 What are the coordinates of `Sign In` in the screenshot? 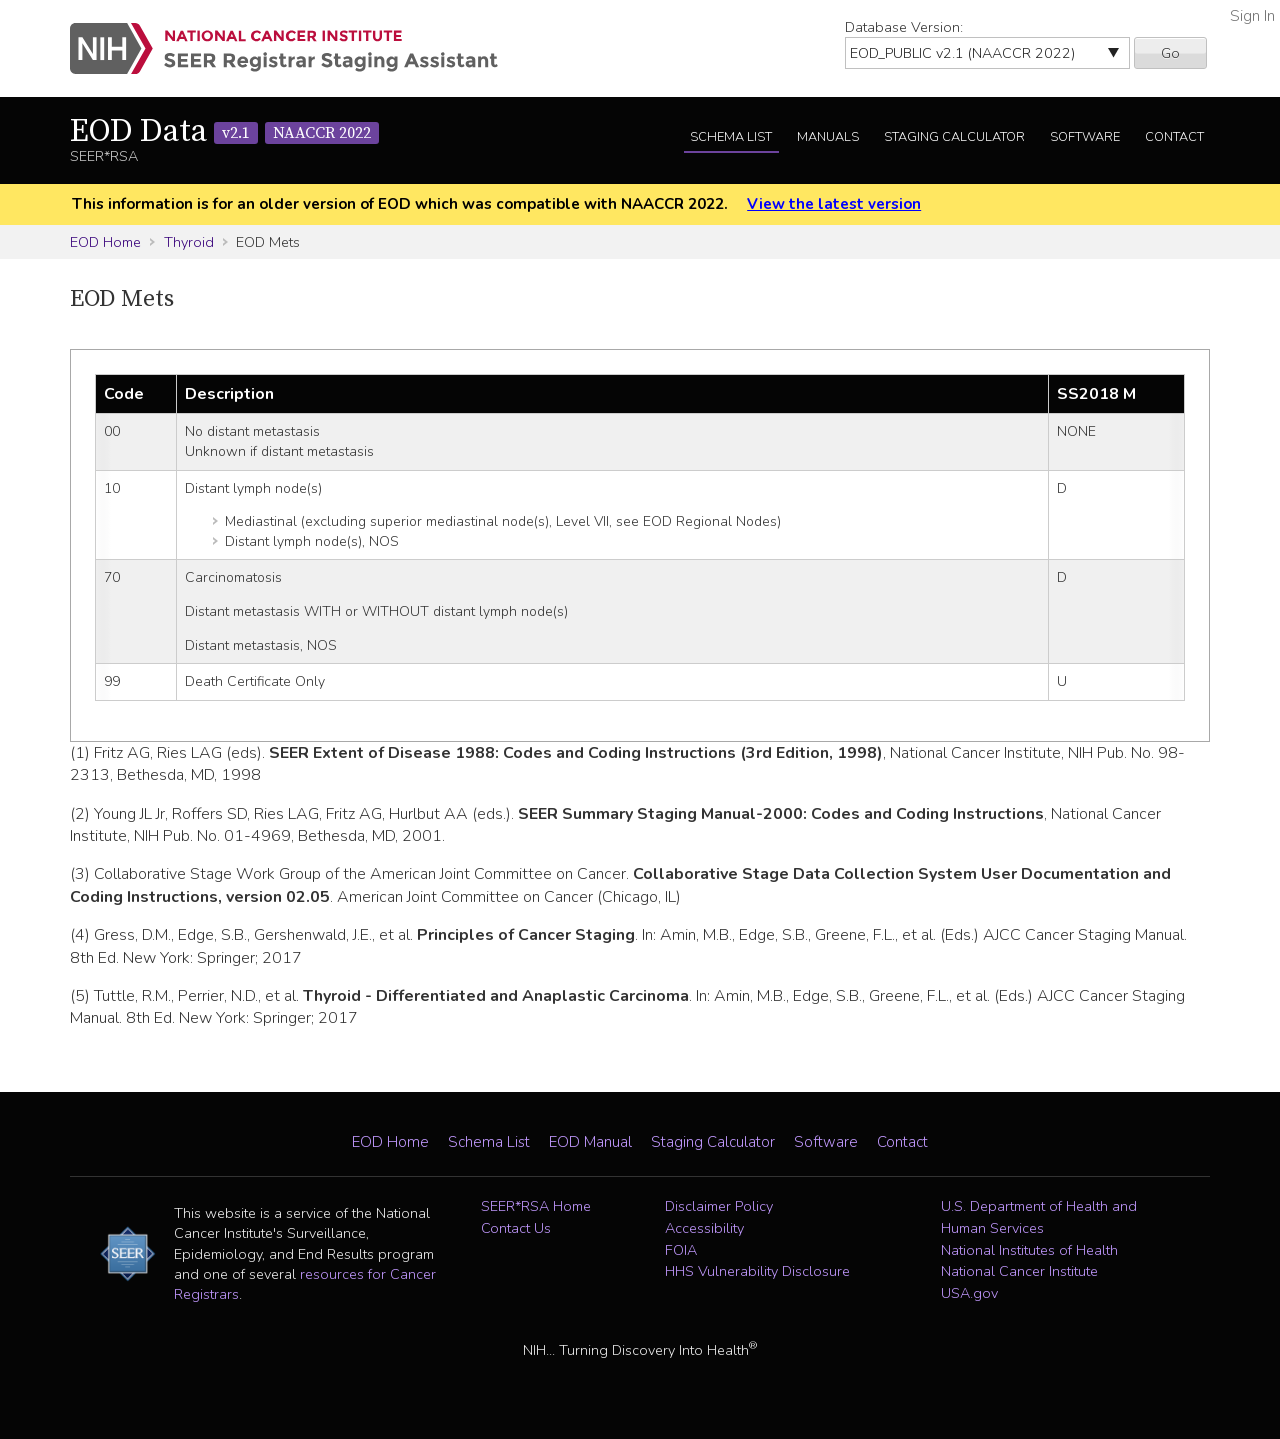 It's located at (1252, 16).